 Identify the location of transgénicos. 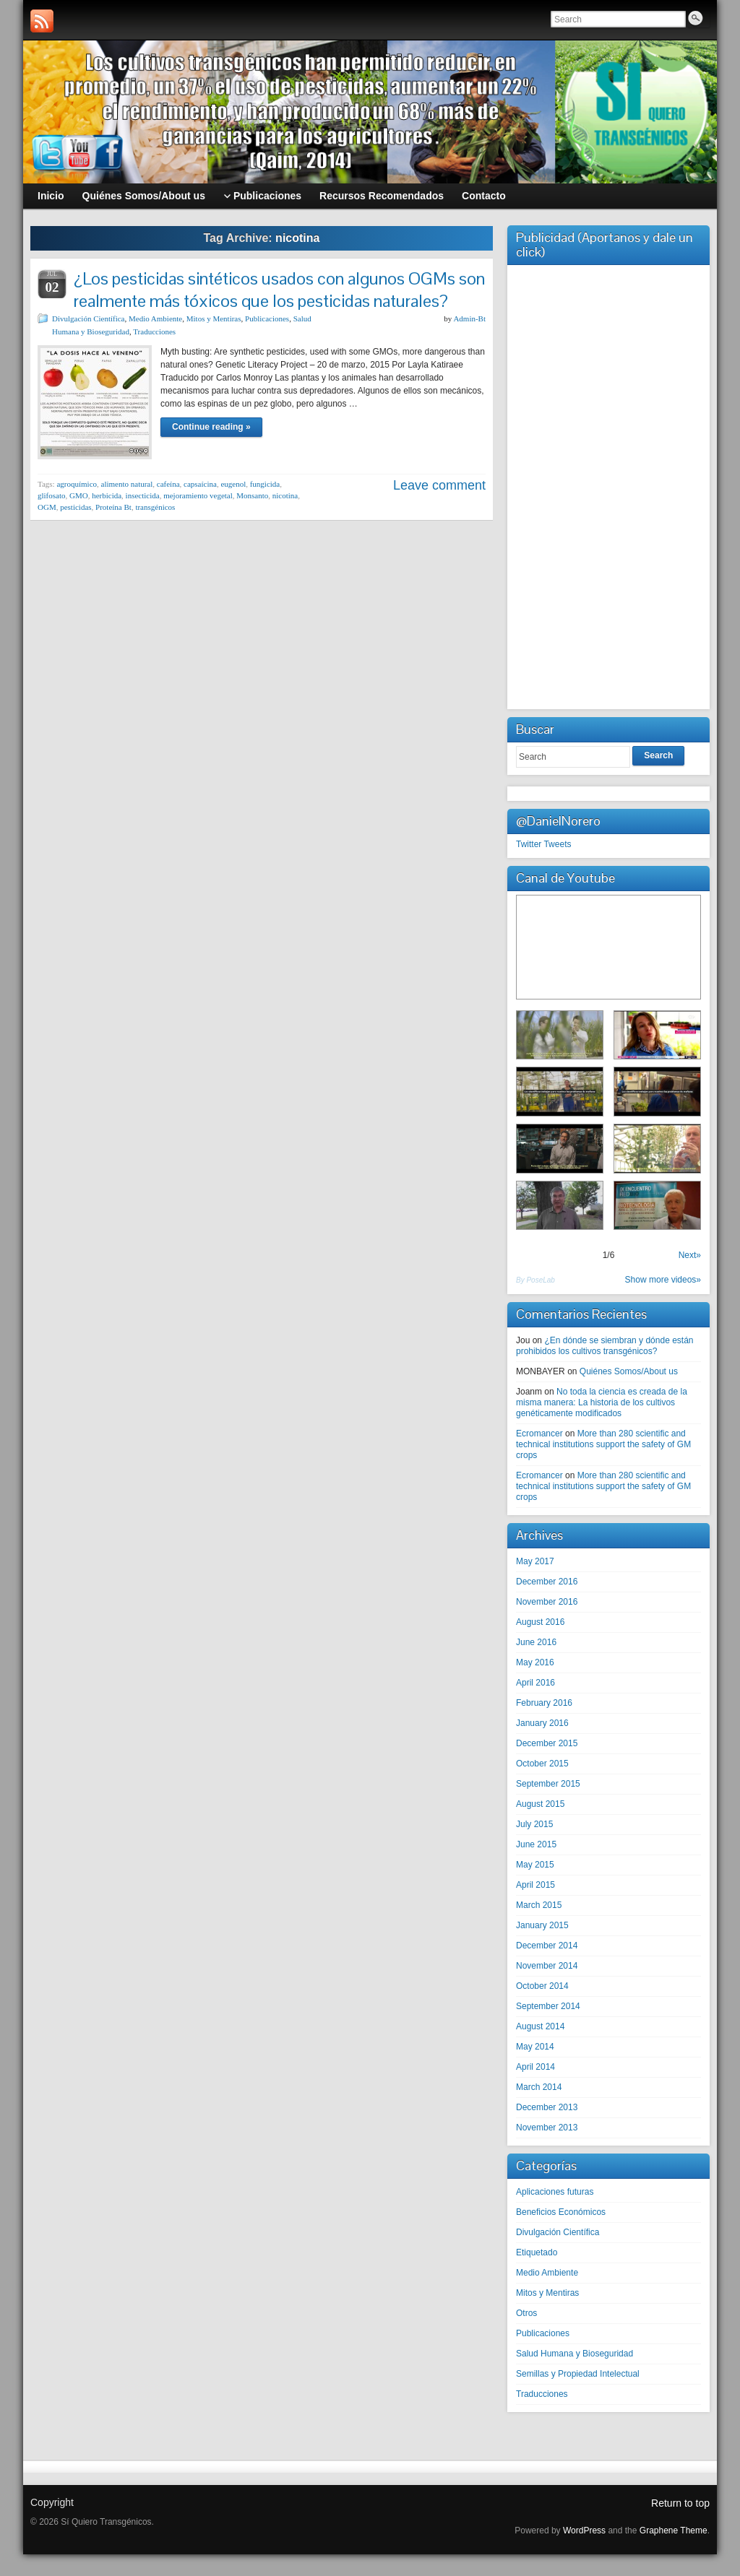
(155, 507).